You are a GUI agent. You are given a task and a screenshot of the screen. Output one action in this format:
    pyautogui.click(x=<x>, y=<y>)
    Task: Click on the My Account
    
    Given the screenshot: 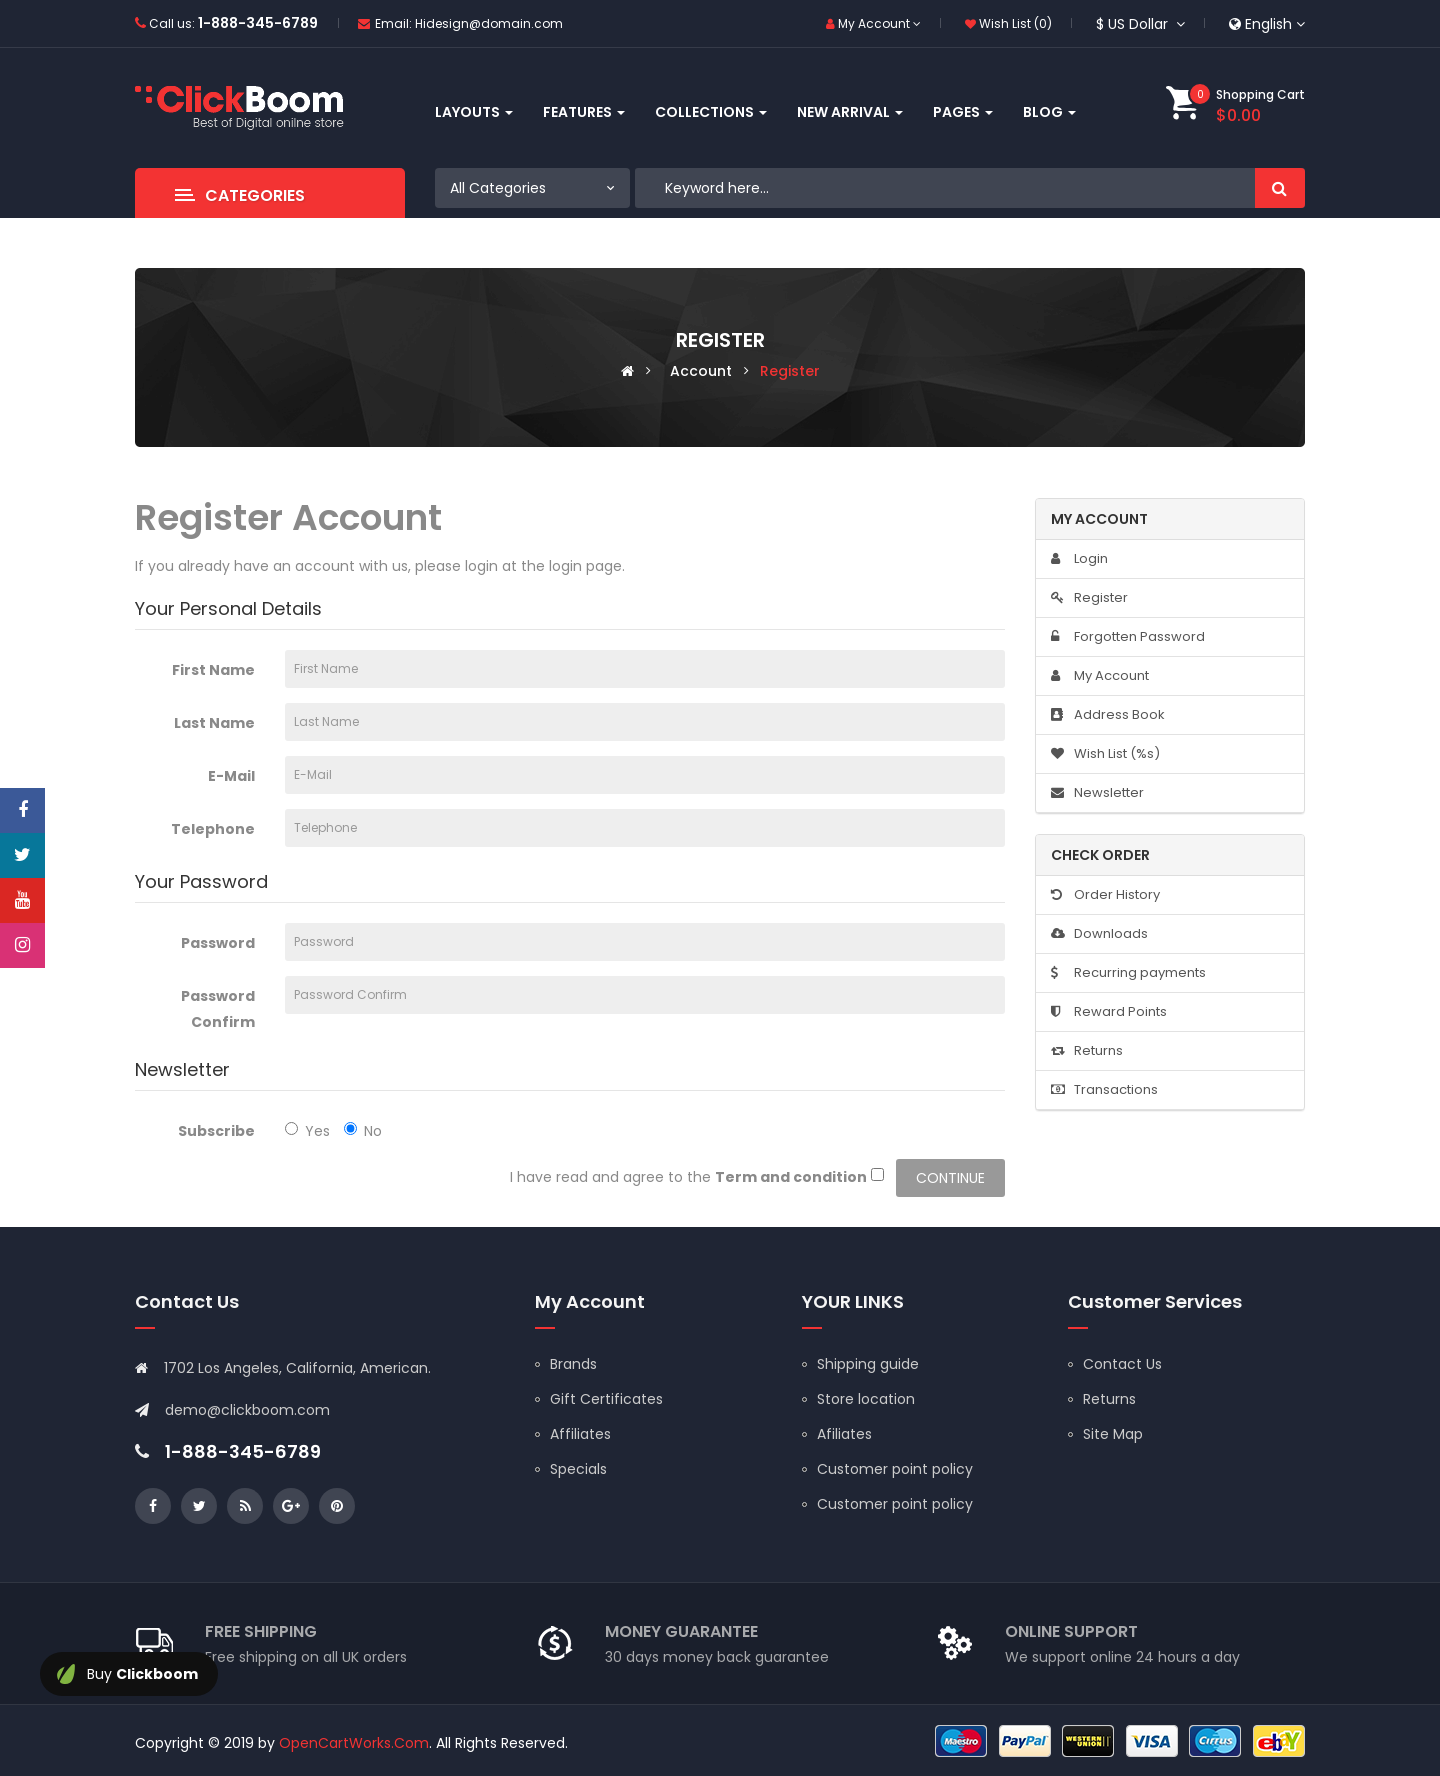 What is the action you would take?
    pyautogui.click(x=1100, y=675)
    